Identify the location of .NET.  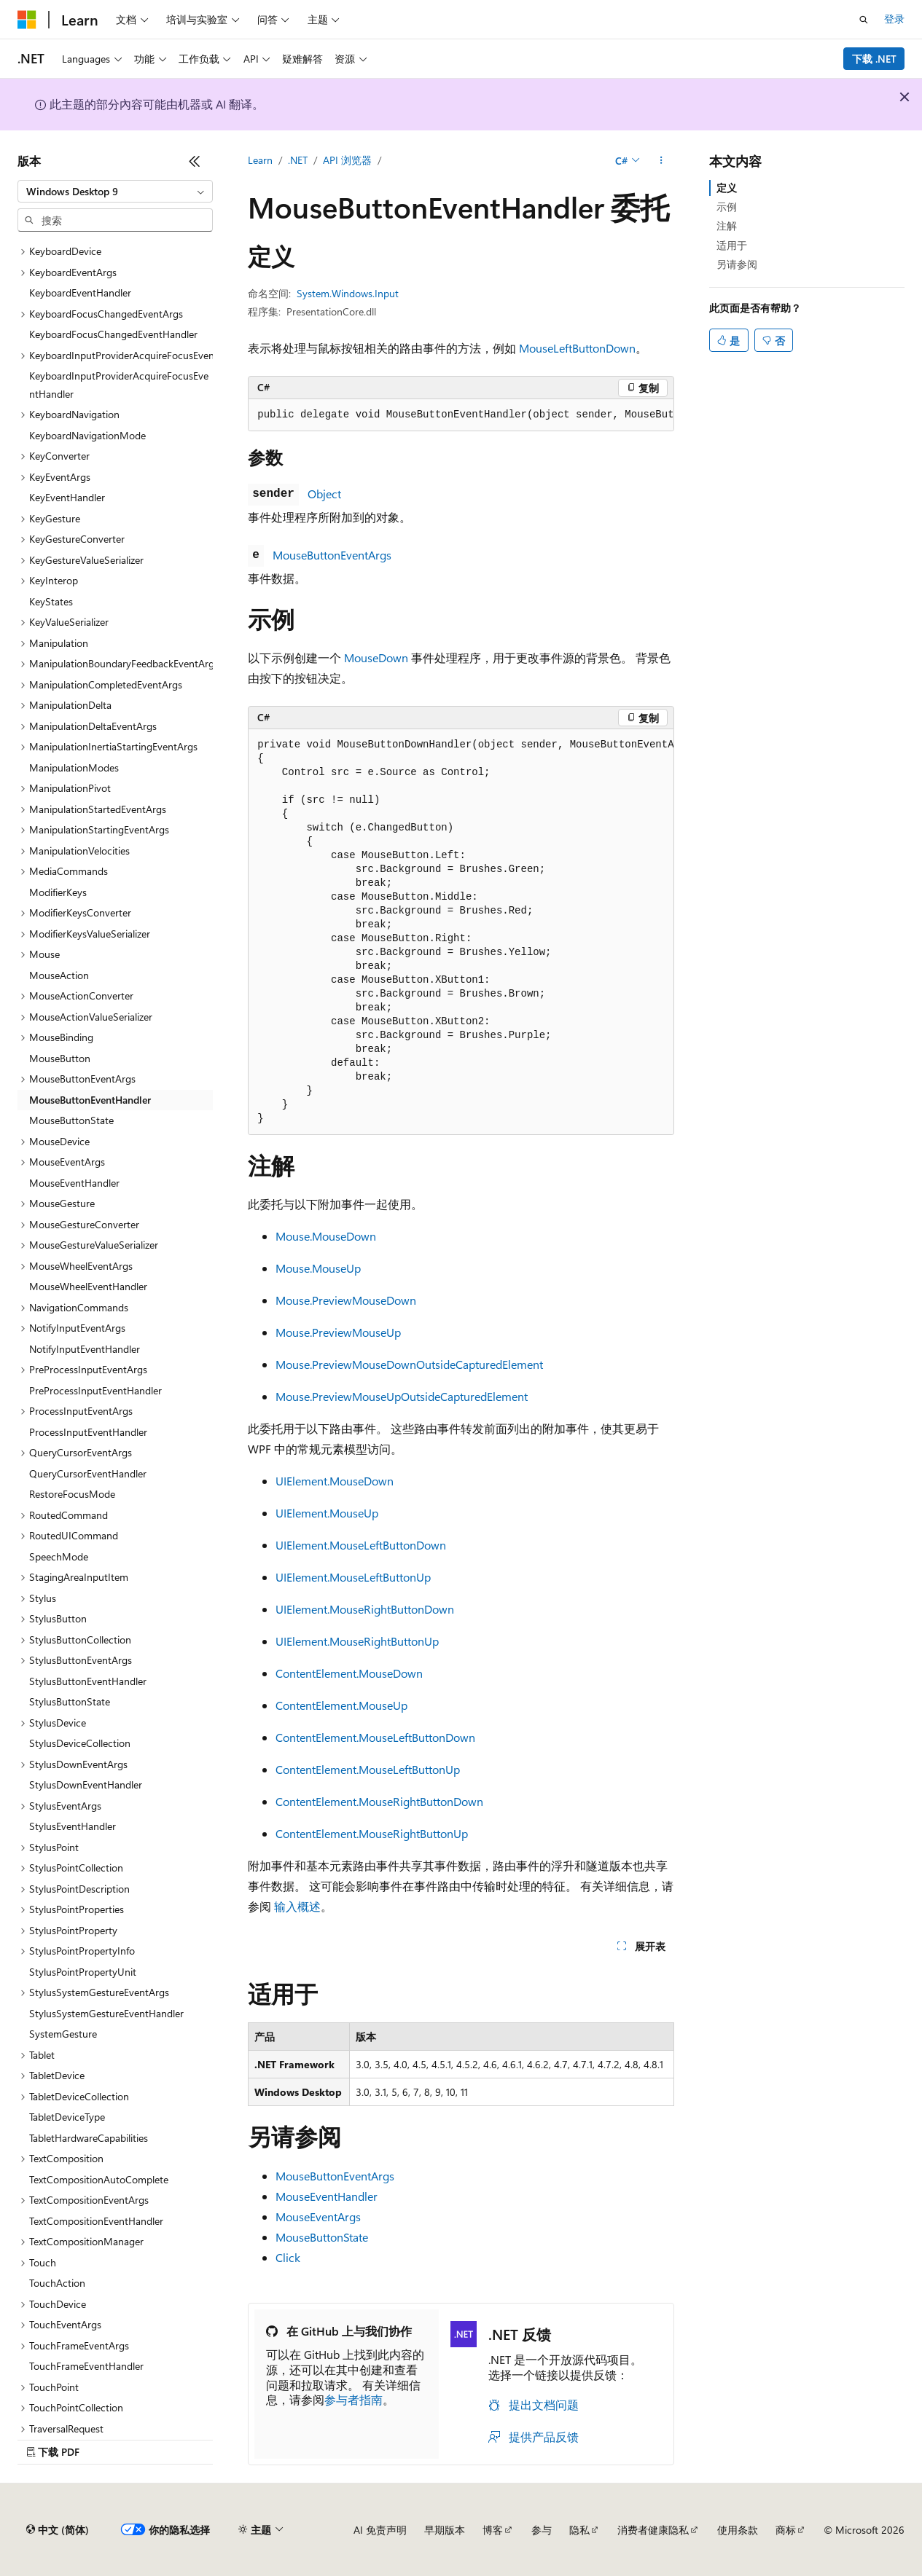
(298, 160).